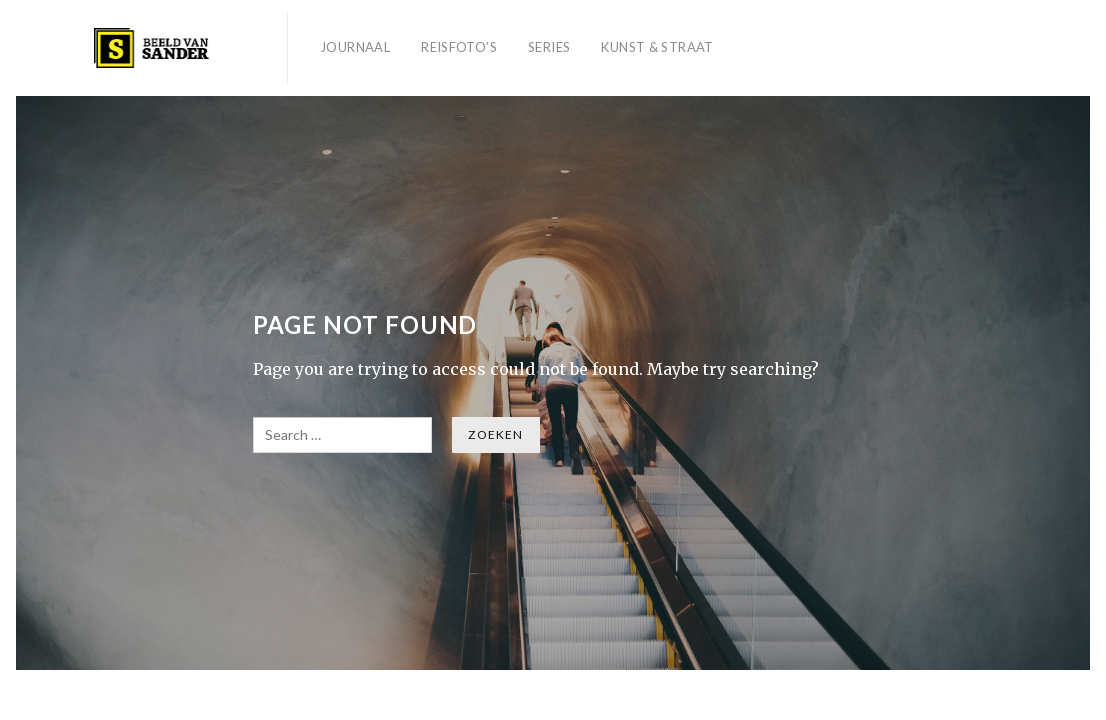 Image resolution: width=1106 pixels, height=720 pixels. I want to click on Kunst & Straat, so click(657, 47).